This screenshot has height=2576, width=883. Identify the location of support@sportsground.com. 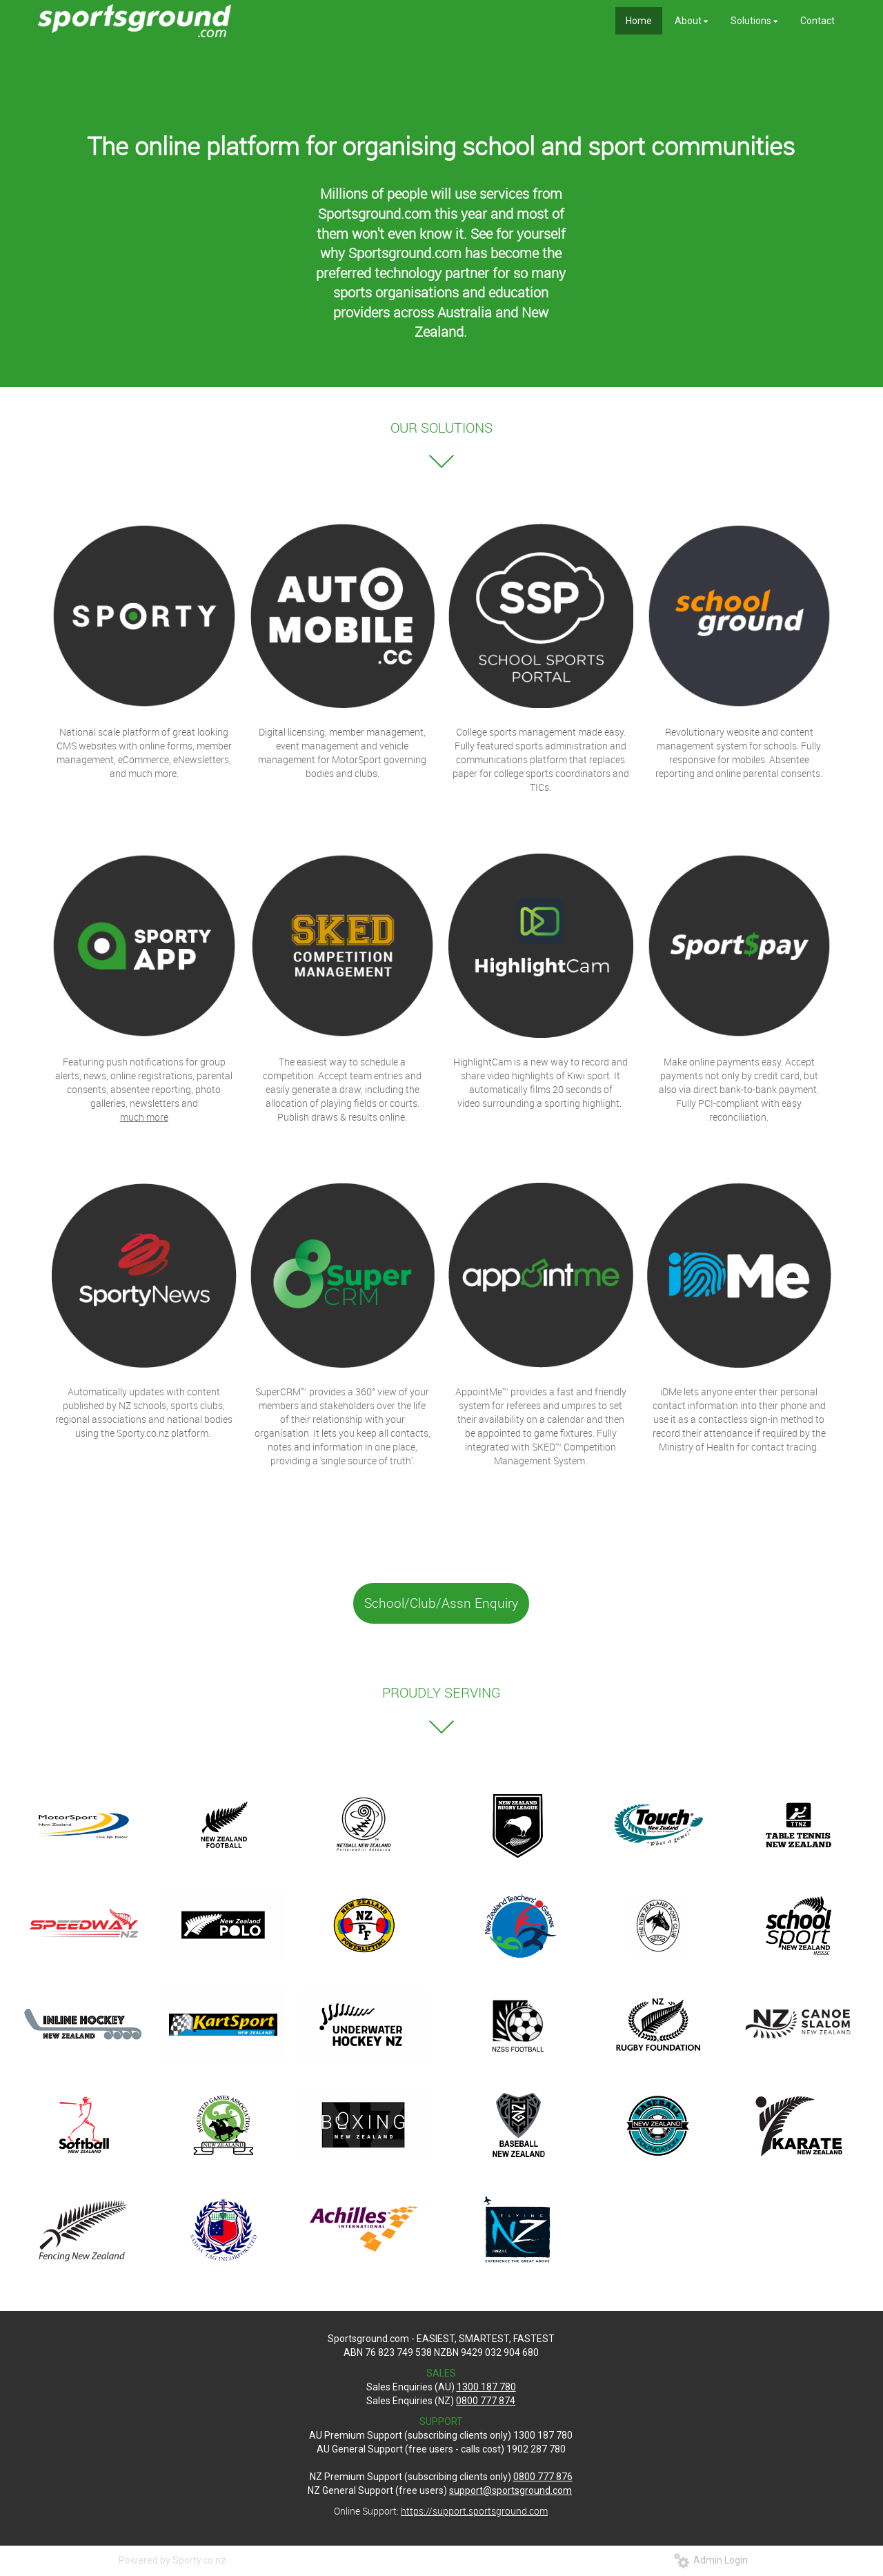
(510, 2490).